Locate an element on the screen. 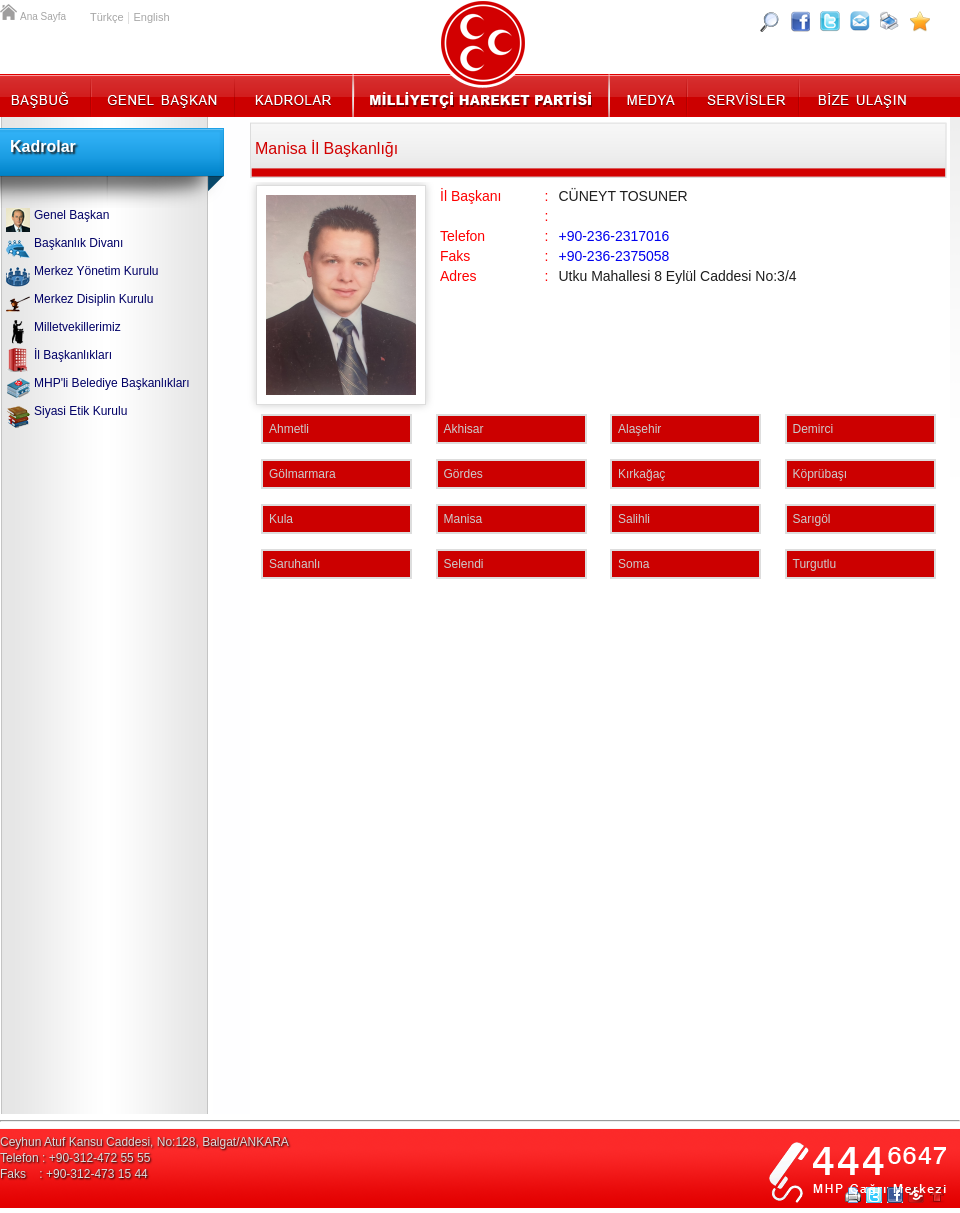 The height and width of the screenshot is (1213, 960). Siyasi Etik Kurulu is located at coordinates (80, 411).